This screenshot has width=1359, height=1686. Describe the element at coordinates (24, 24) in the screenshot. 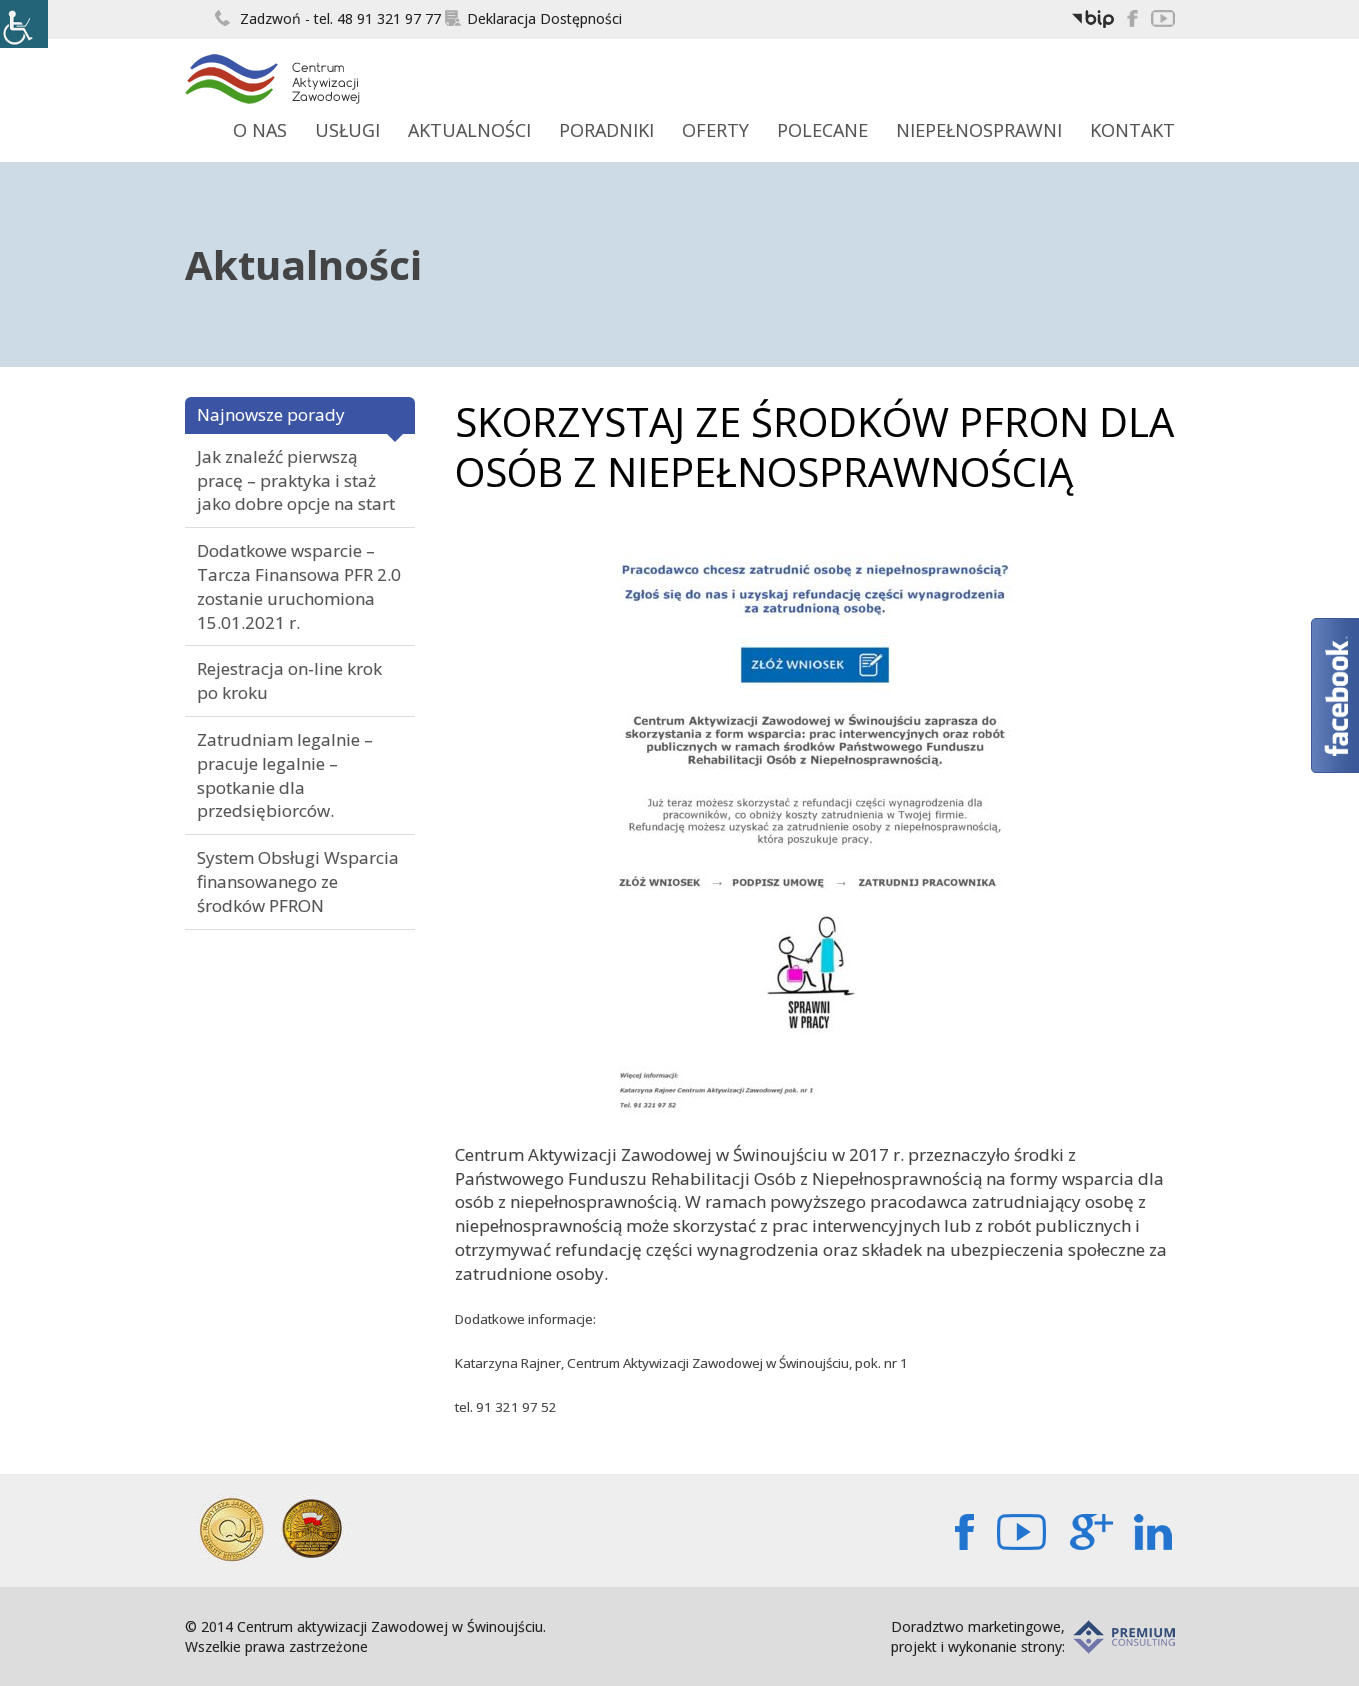

I see `[Accessibility Helper sidebar]` at that location.